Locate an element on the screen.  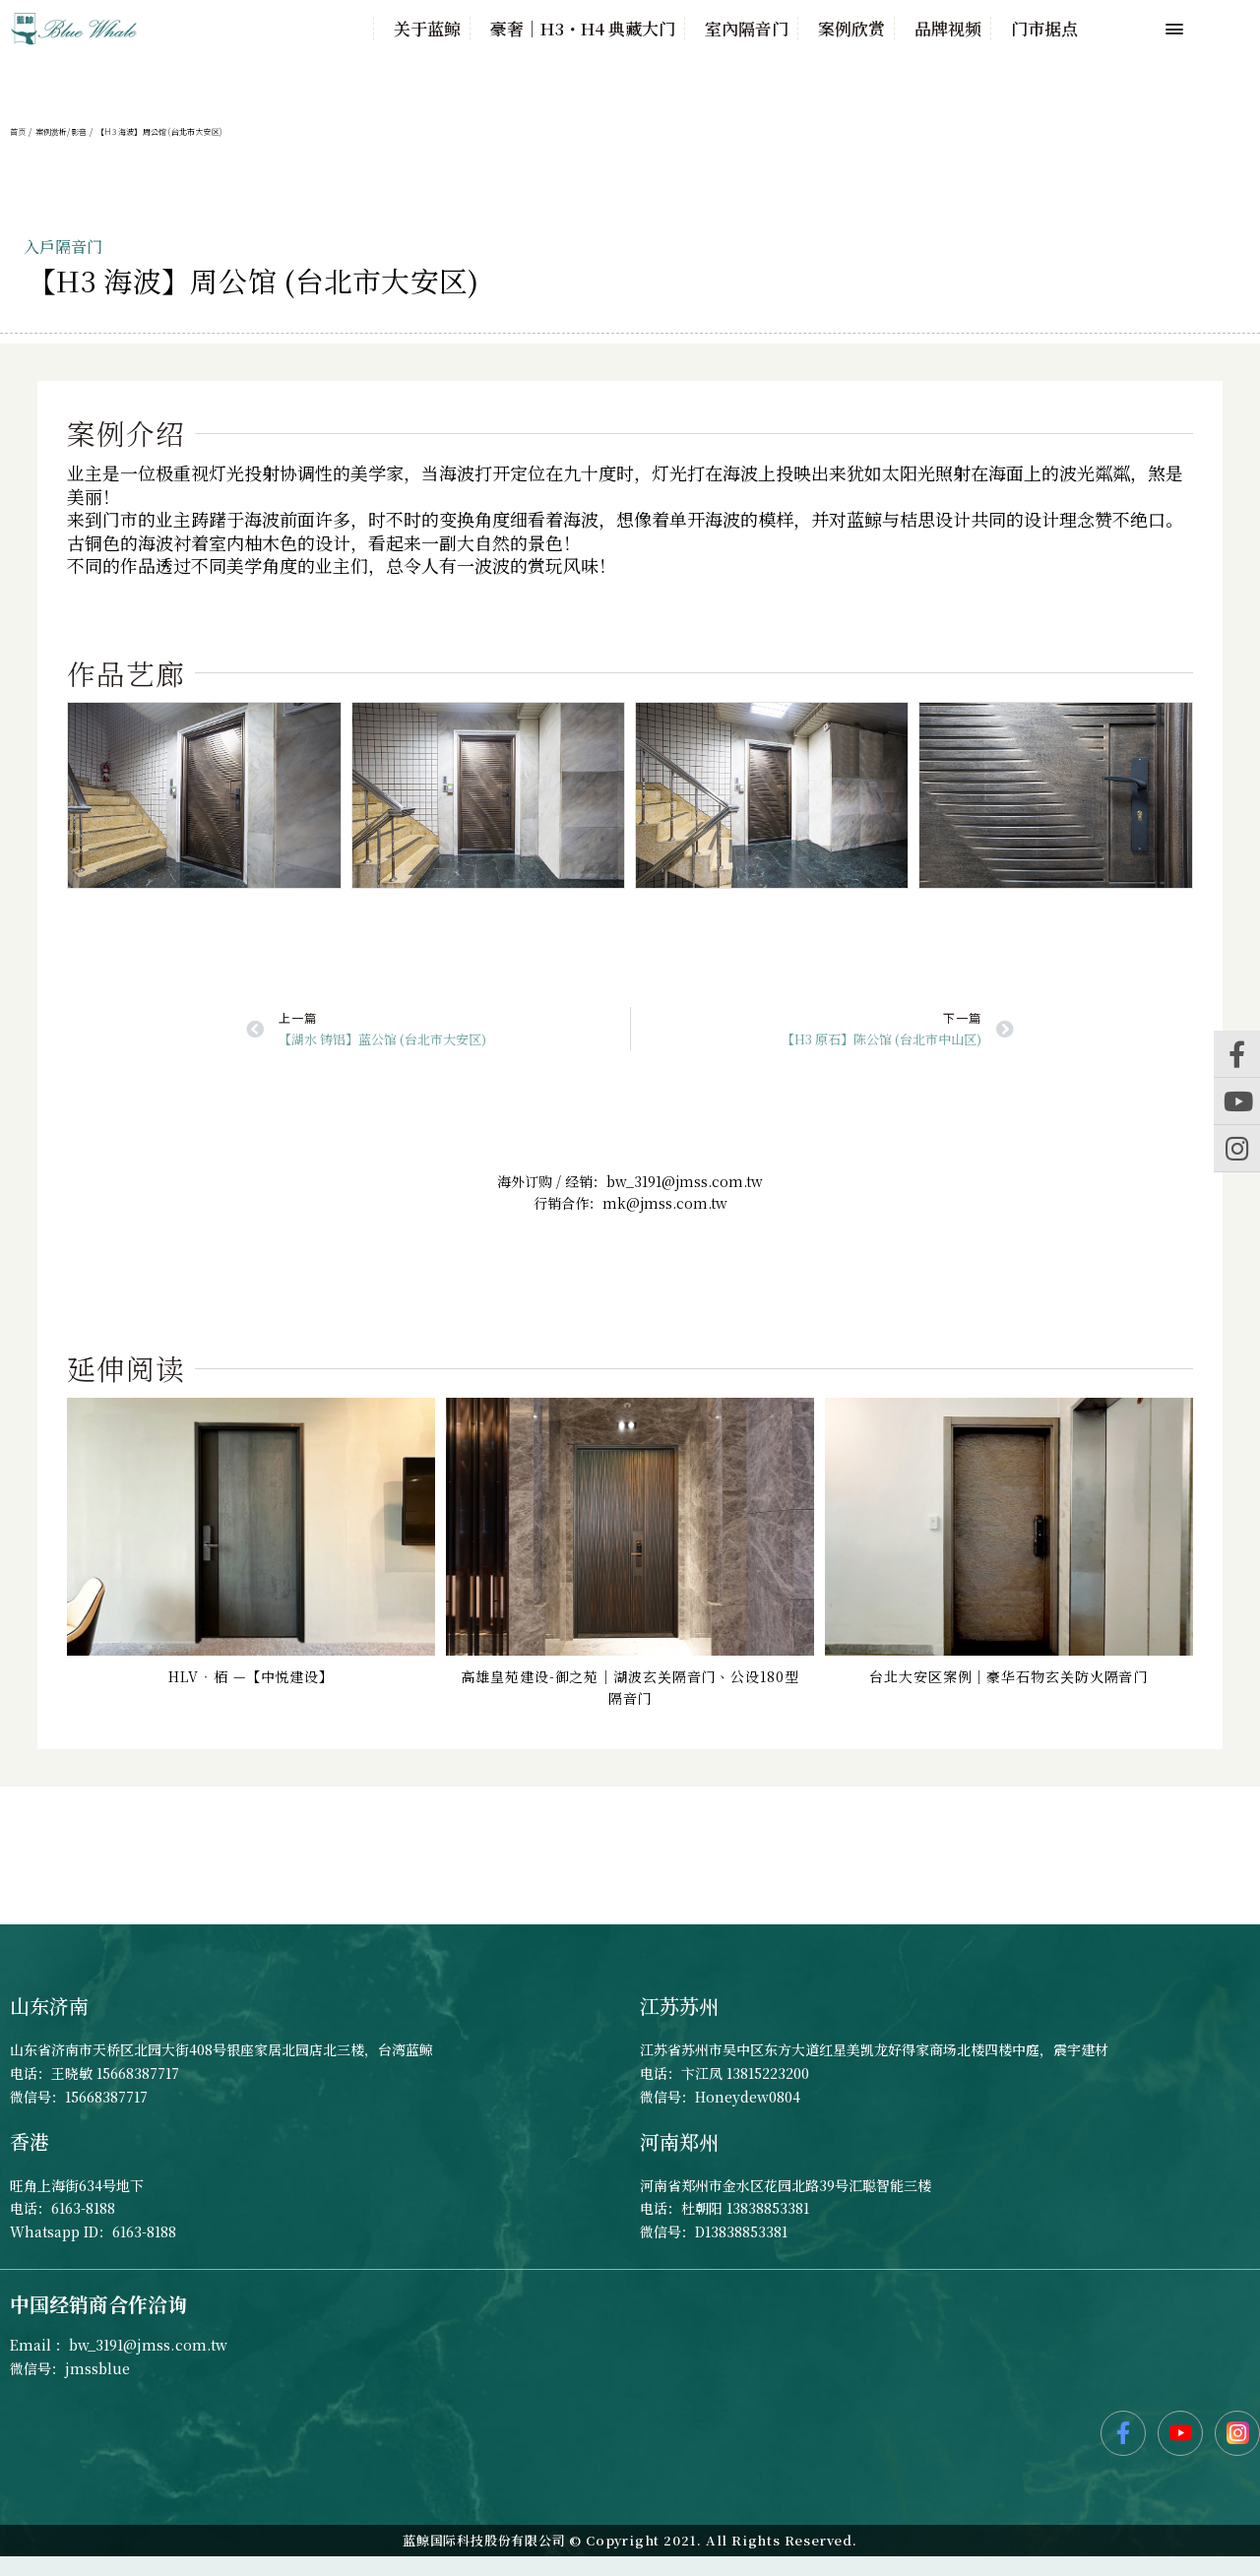
关于蓝鲸 is located at coordinates (427, 28).